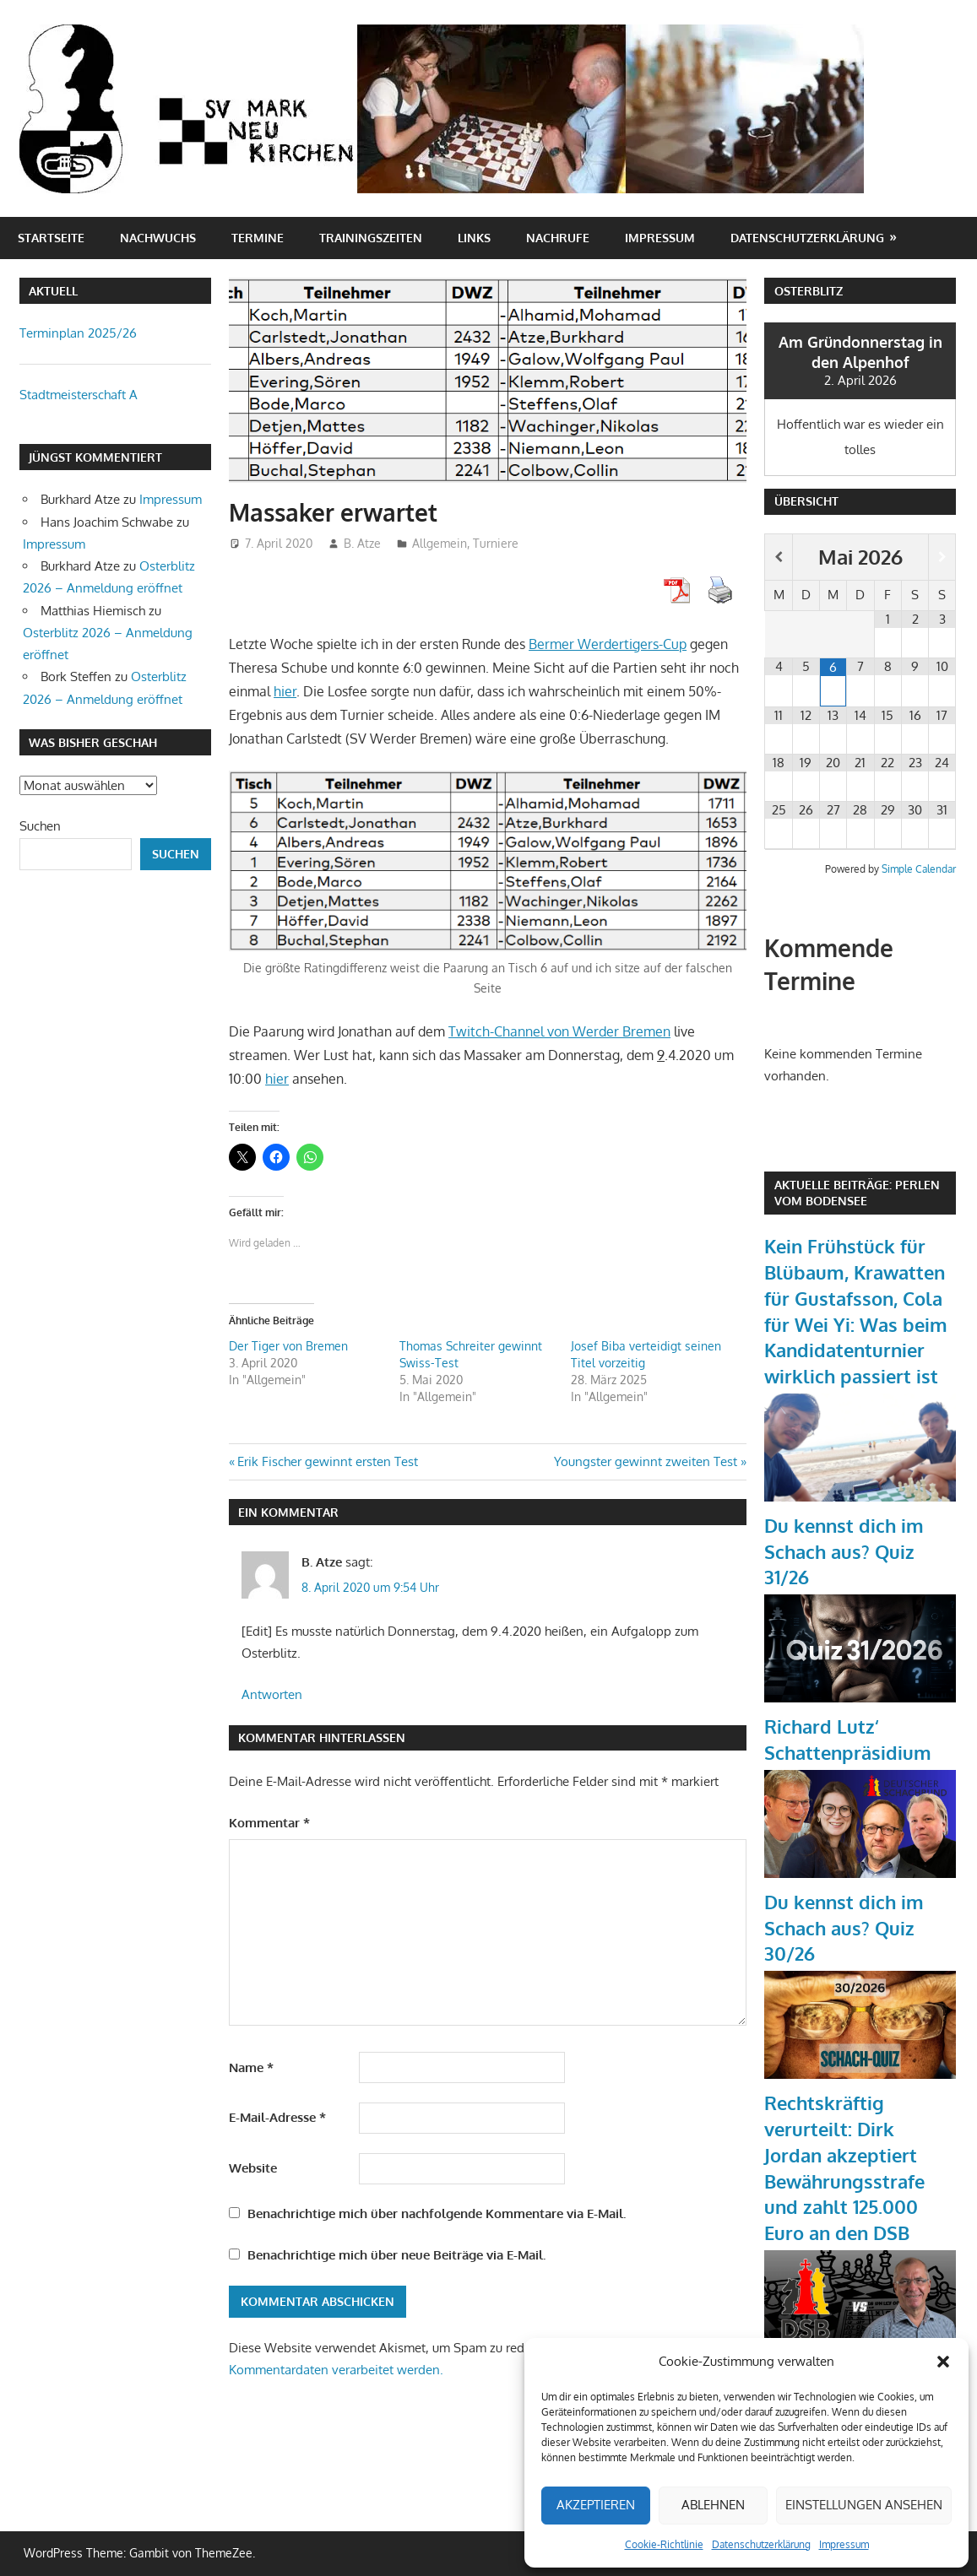 The image size is (977, 2576). Describe the element at coordinates (40, 826) in the screenshot. I see `Suchen` at that location.